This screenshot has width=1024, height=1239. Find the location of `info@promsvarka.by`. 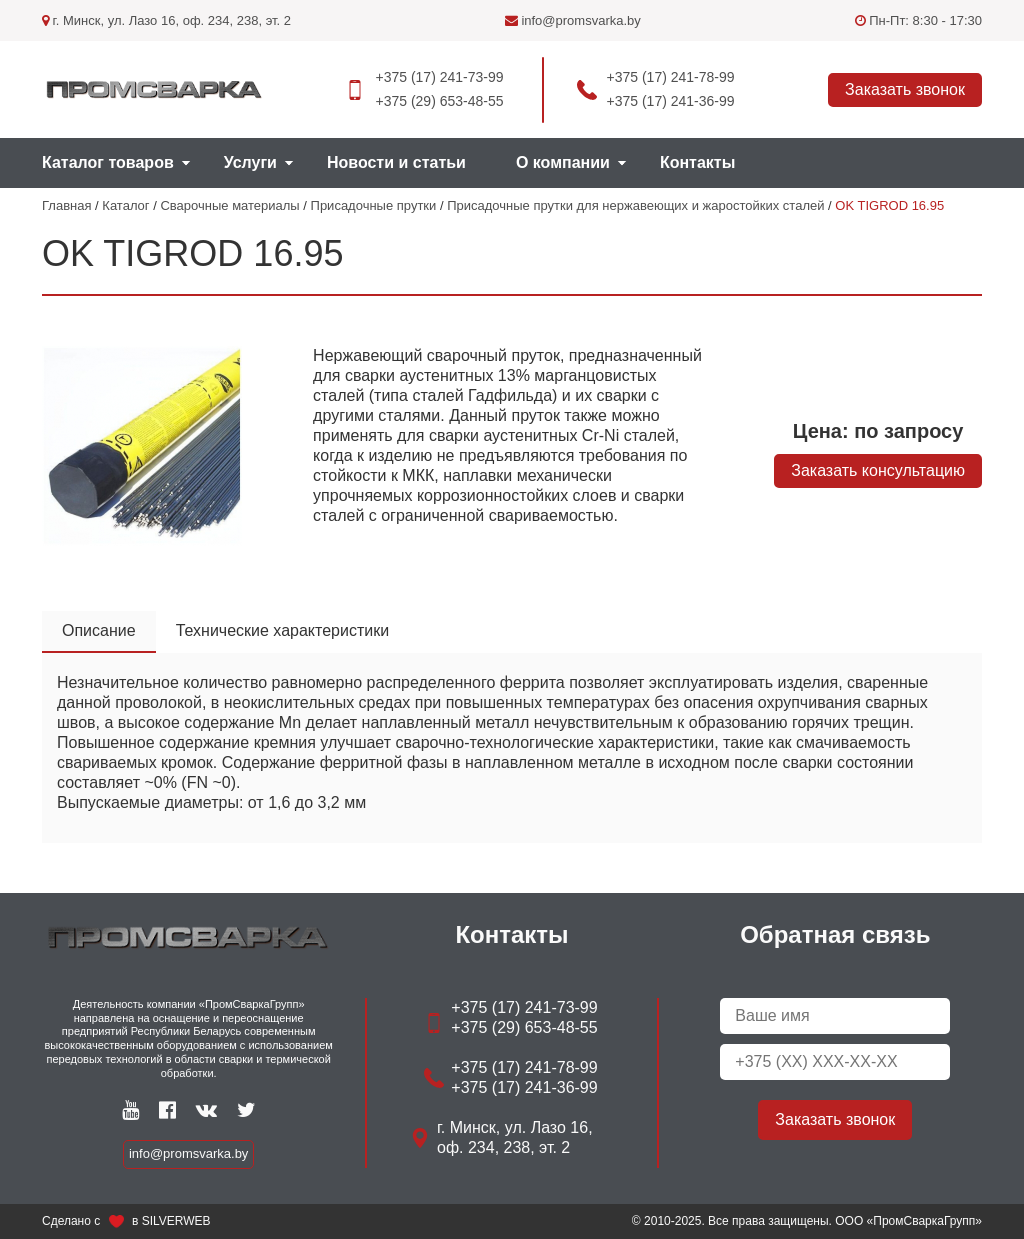

info@promsvarka.by is located at coordinates (573, 20).